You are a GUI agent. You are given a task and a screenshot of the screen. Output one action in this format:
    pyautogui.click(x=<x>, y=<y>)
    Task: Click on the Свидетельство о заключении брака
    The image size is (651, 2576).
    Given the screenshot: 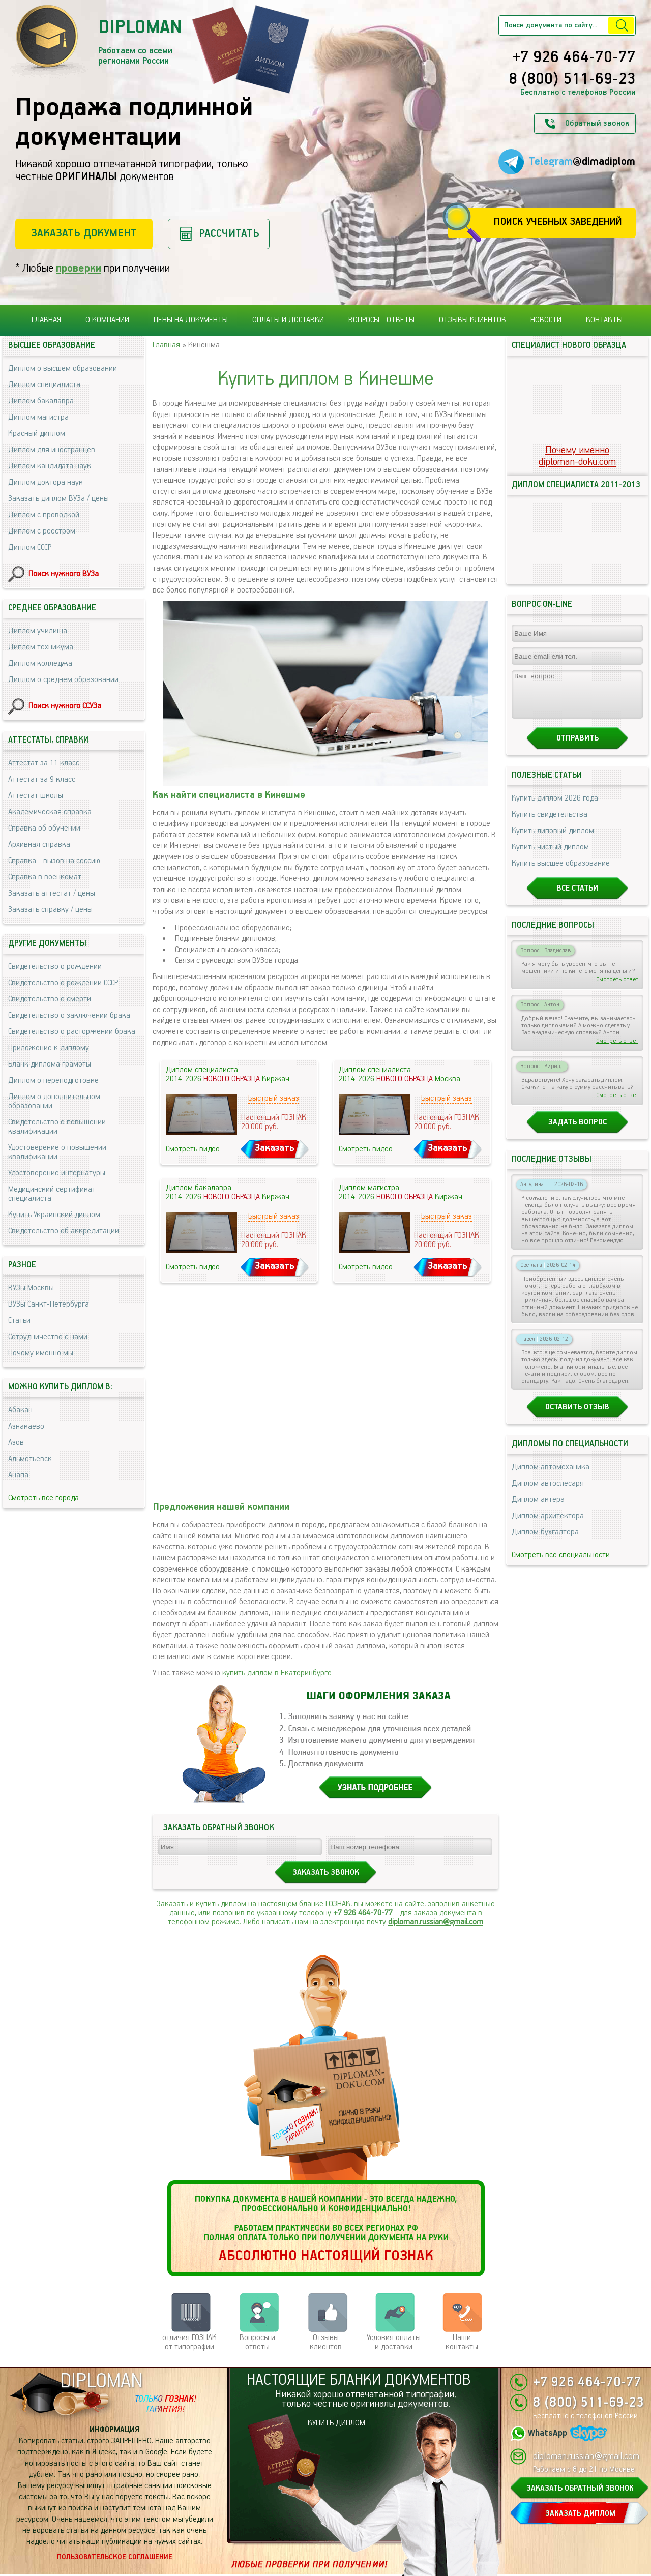 What is the action you would take?
    pyautogui.click(x=69, y=1015)
    